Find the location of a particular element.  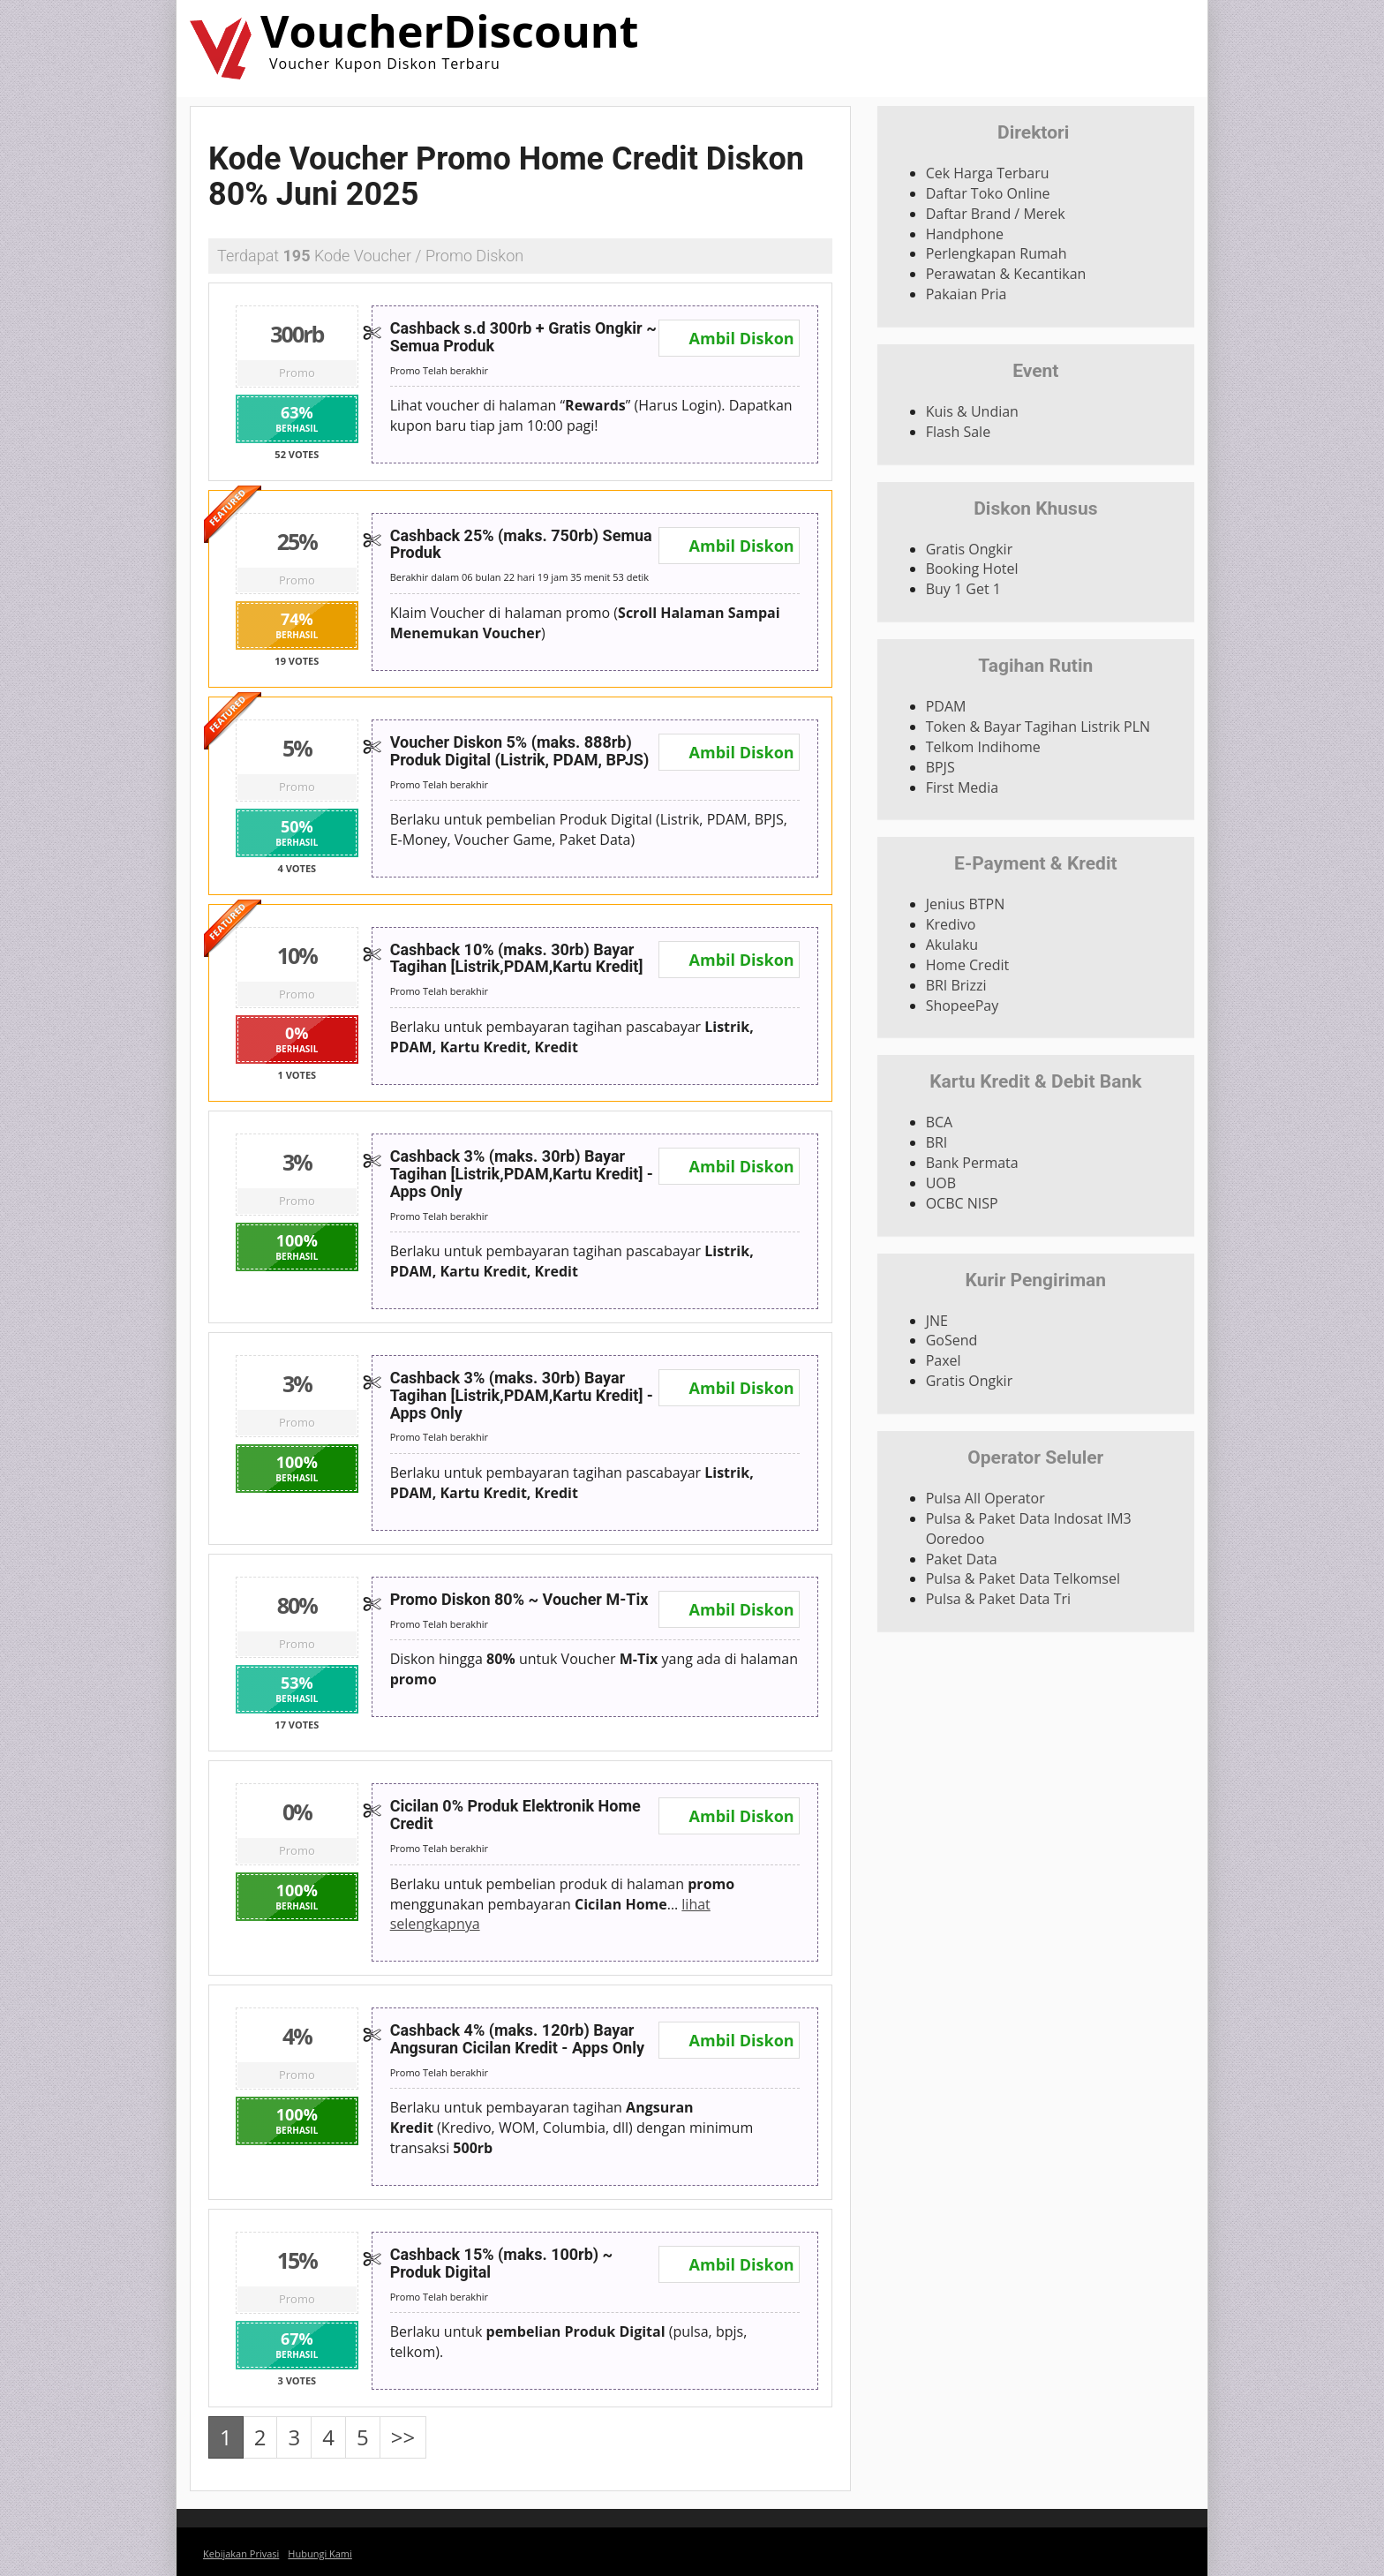

Bank Permata is located at coordinates (972, 1162).